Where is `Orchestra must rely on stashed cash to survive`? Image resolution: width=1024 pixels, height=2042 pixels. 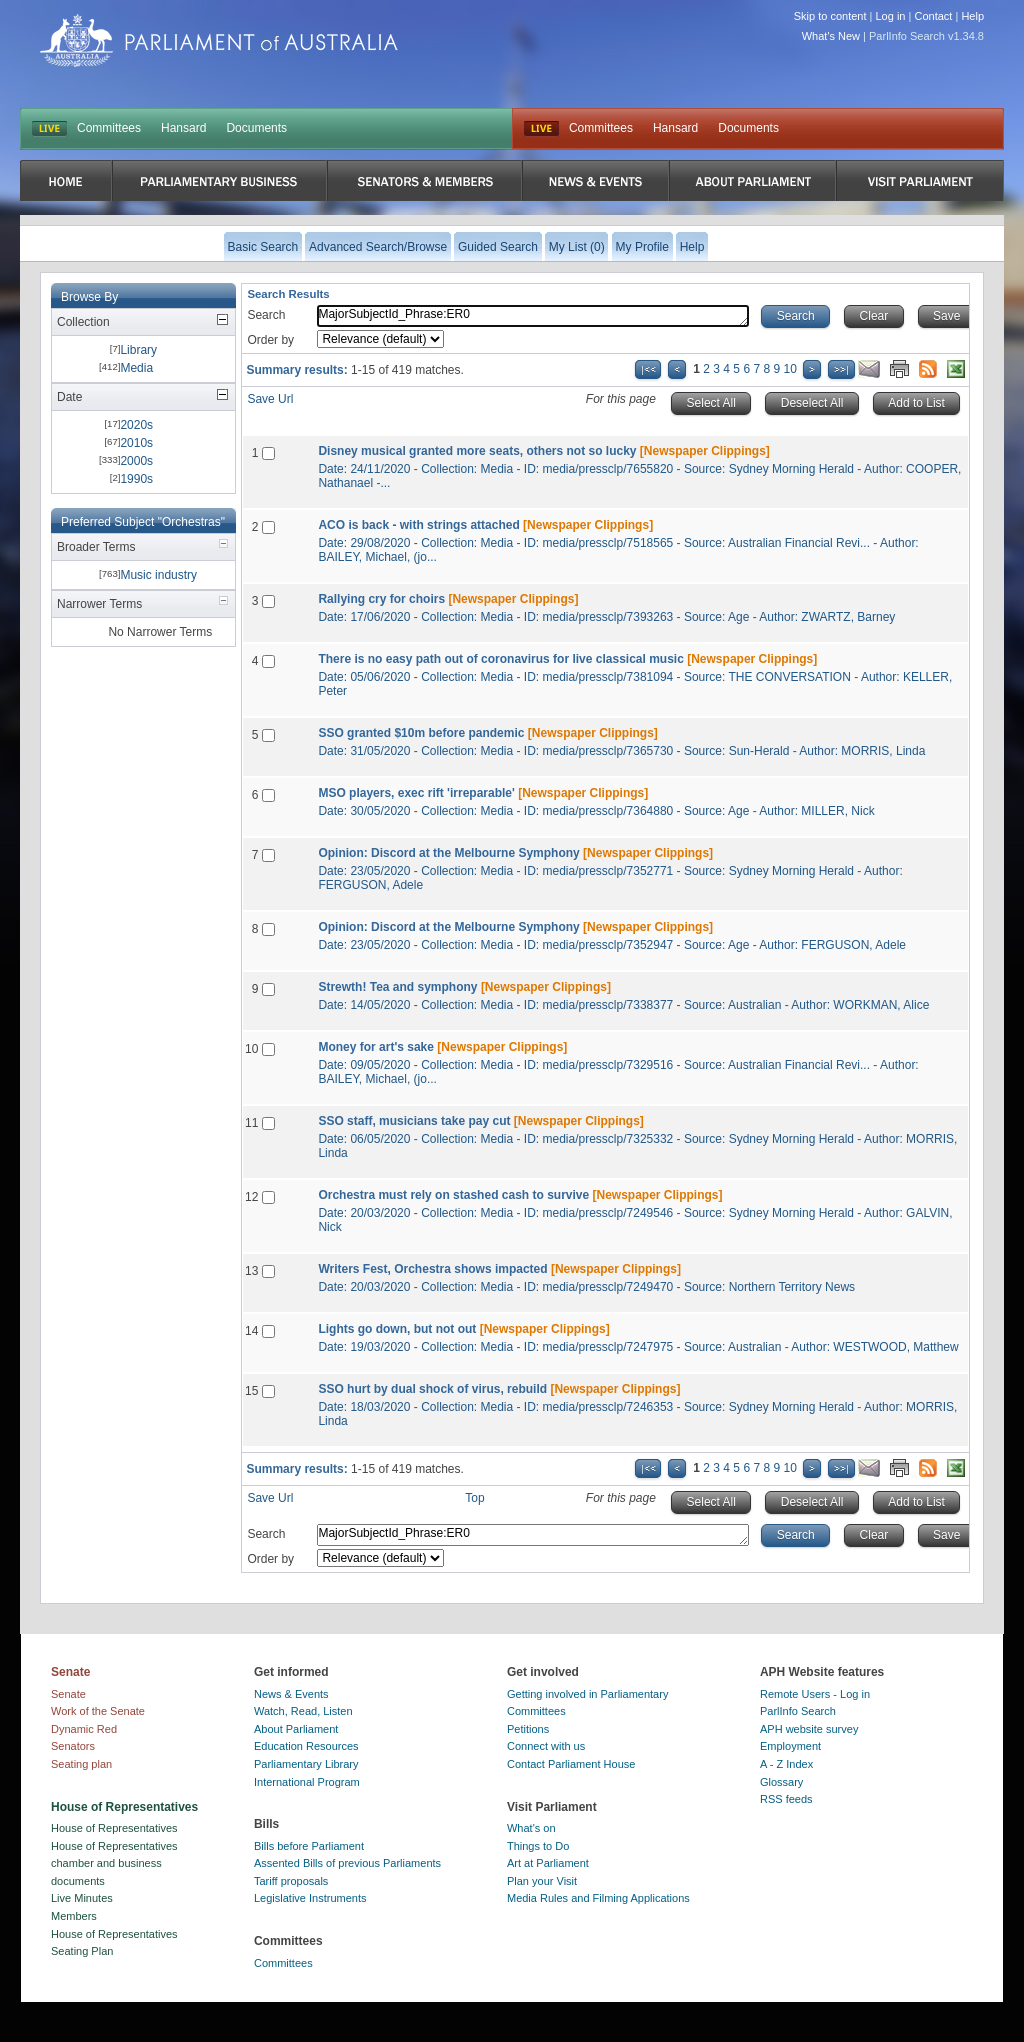 Orchestra must rely on stashed cash to survive is located at coordinates (453, 1195).